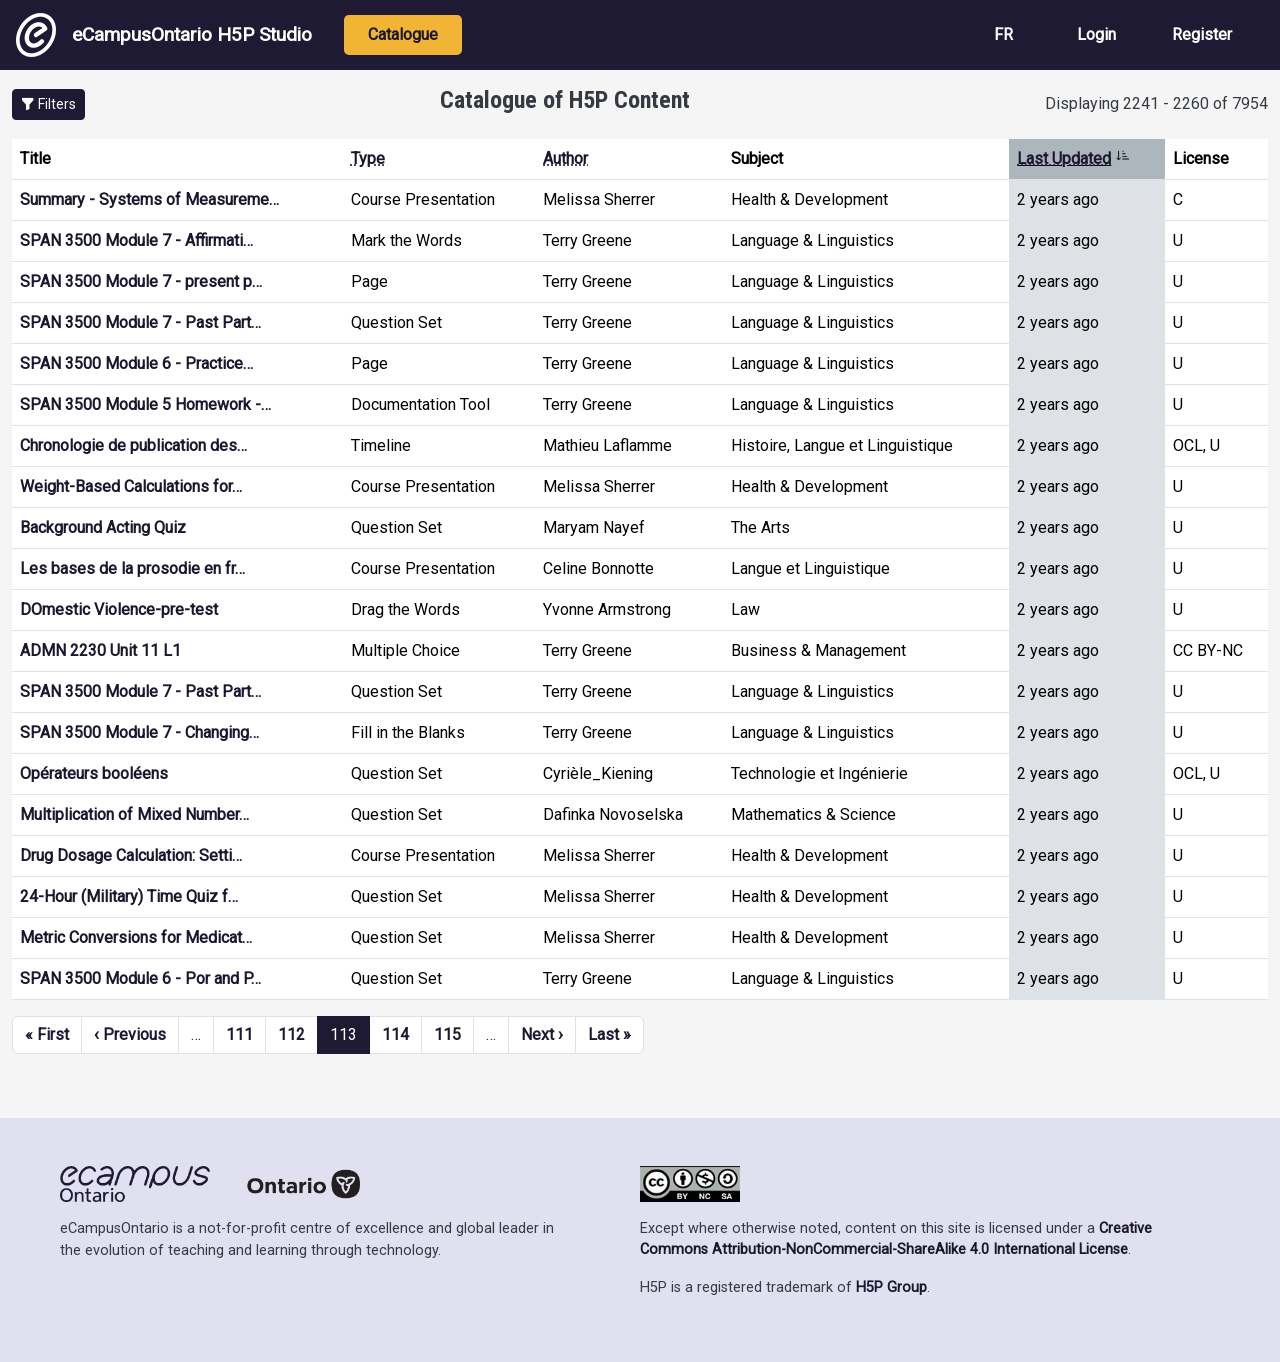  I want to click on Background Acting Quiz, so click(103, 527).